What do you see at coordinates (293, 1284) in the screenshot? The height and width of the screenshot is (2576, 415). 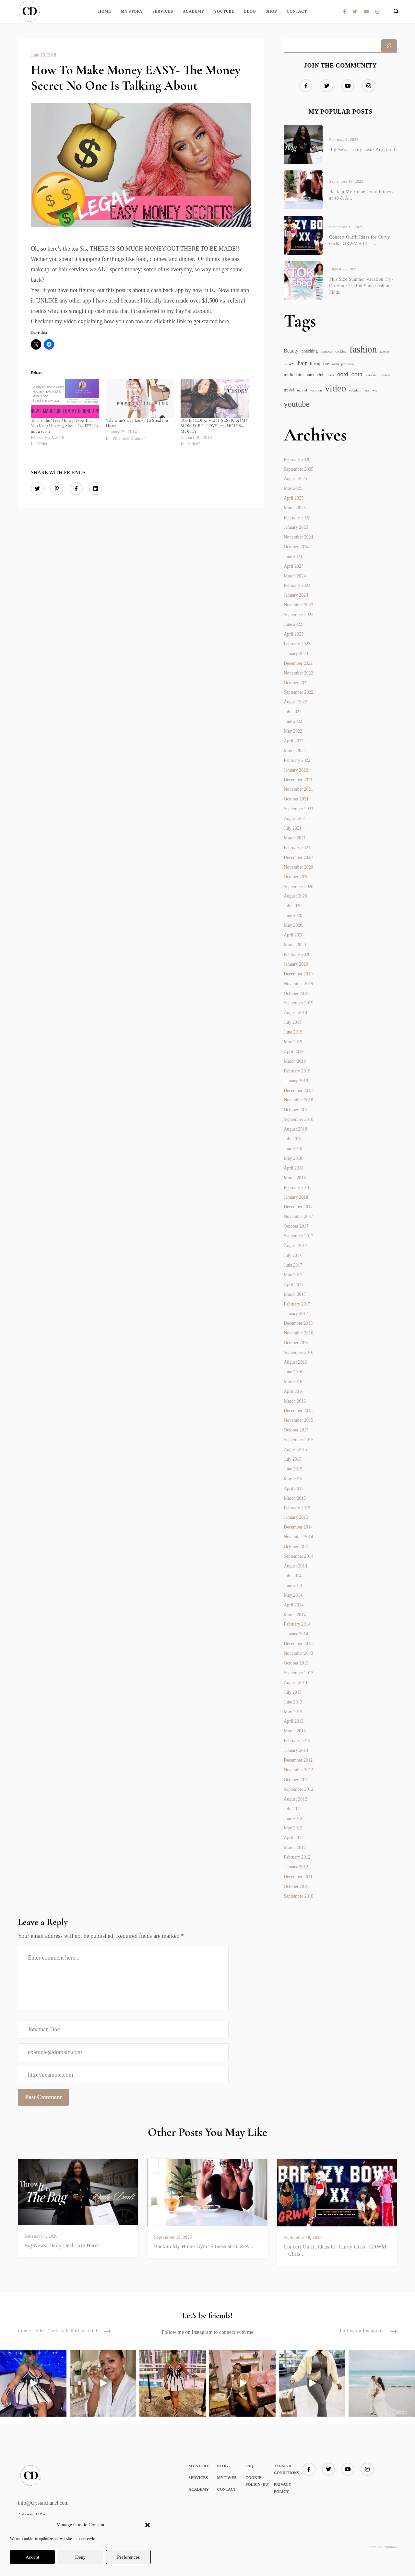 I see `April 2017` at bounding box center [293, 1284].